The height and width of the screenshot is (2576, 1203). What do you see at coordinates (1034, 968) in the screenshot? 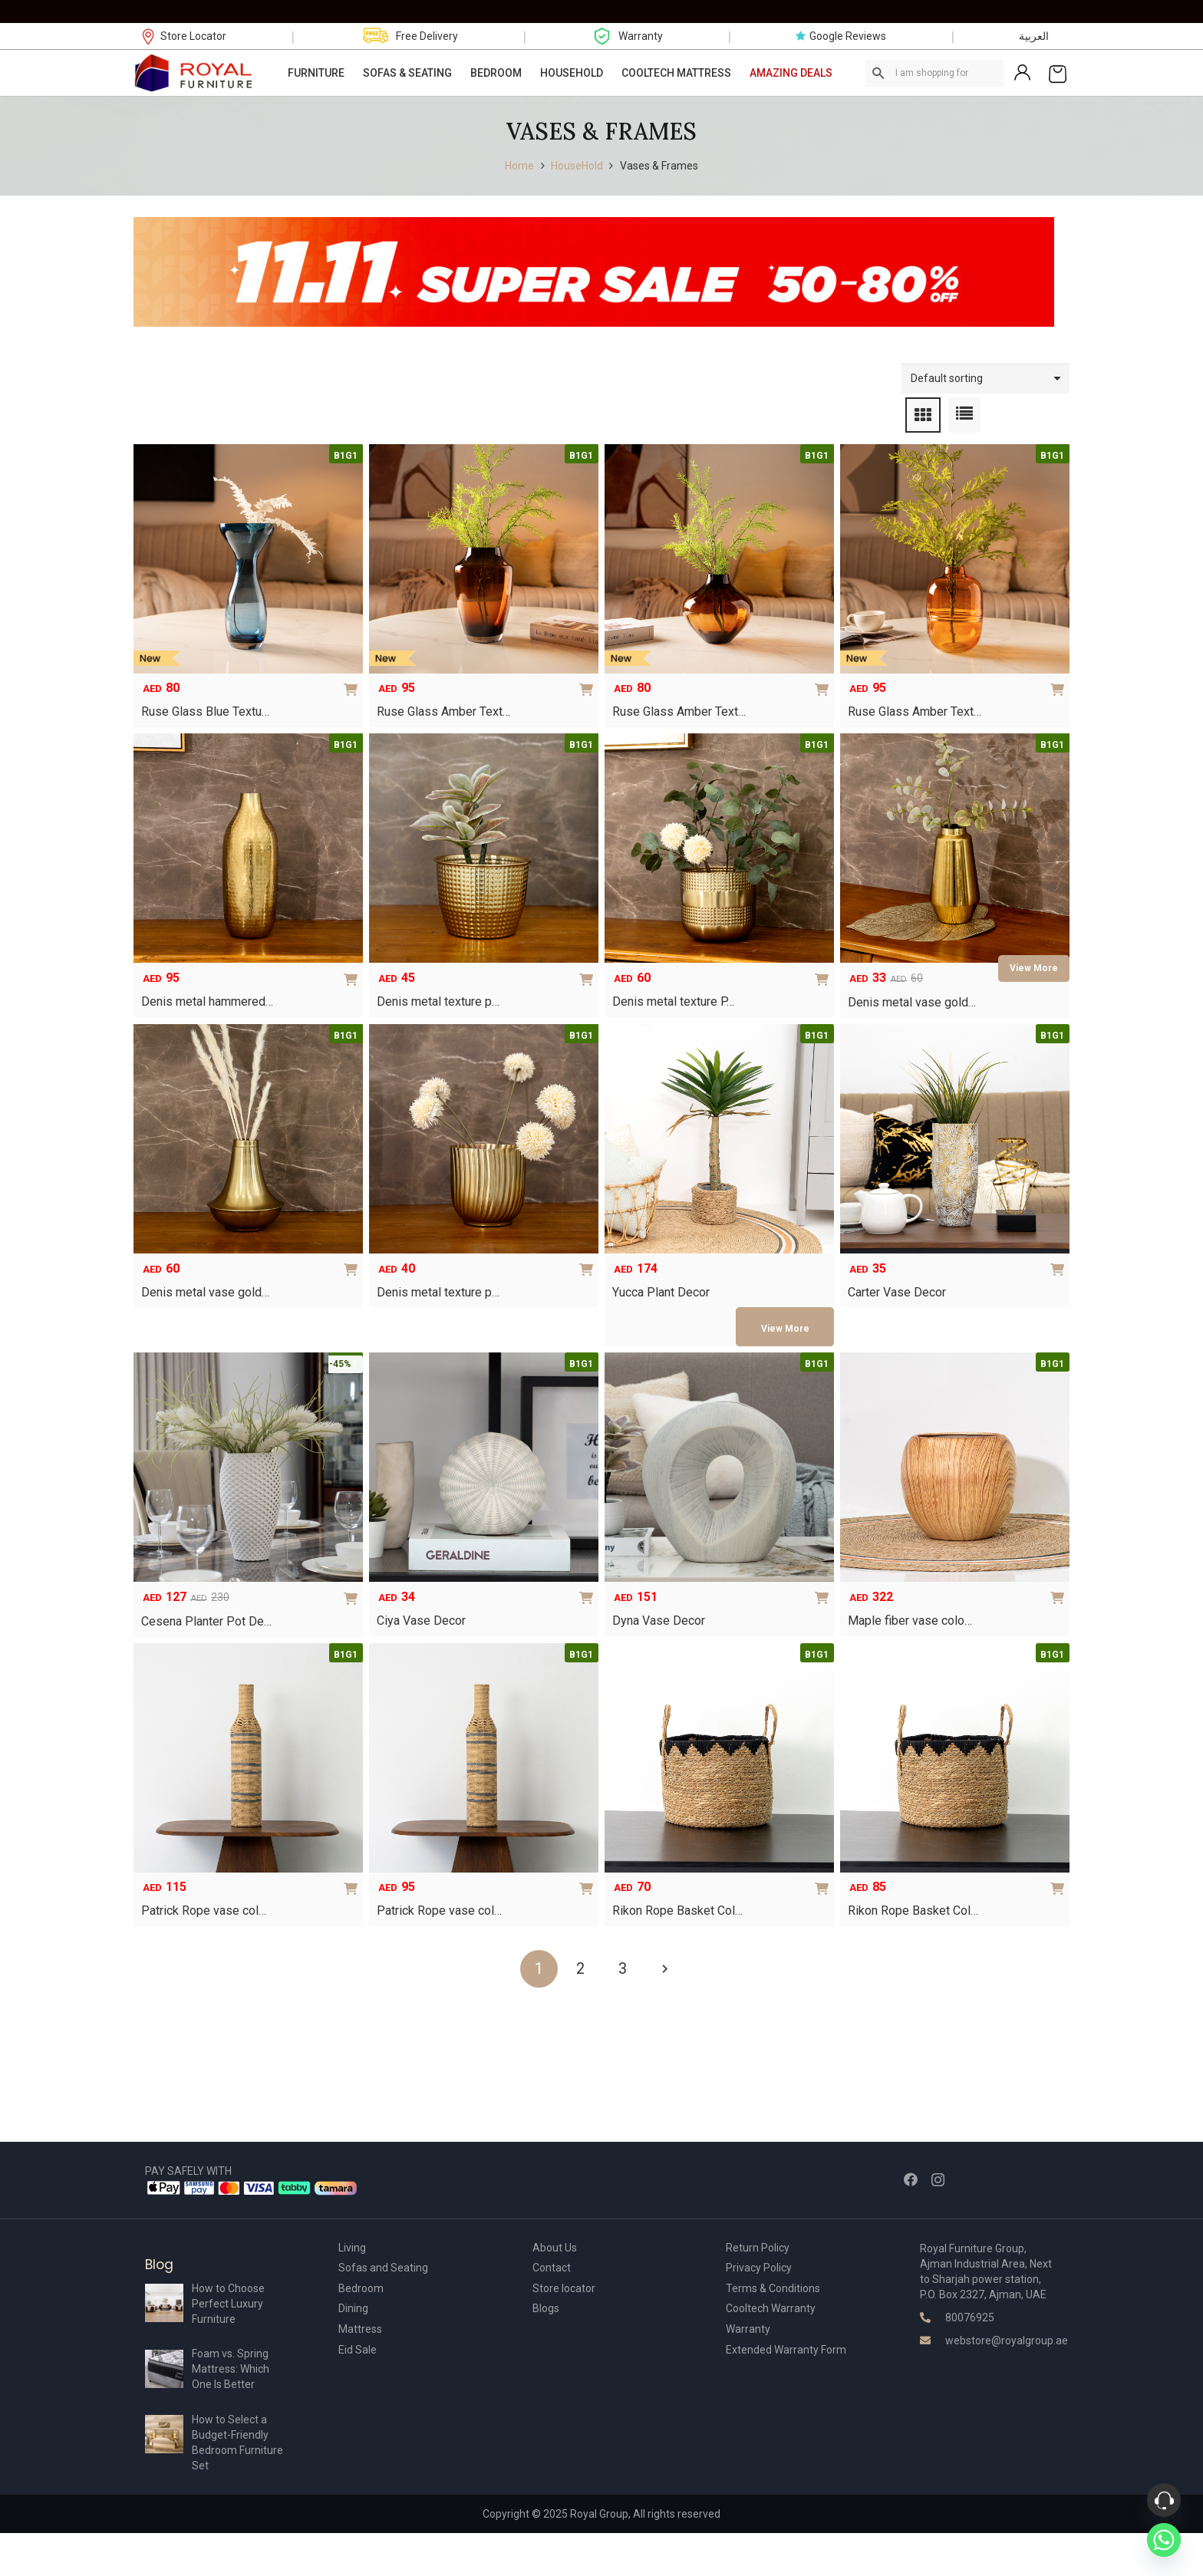
I see `[Read more about “Denis metal vase gold 13 x 13 x 25 cm”]` at bounding box center [1034, 968].